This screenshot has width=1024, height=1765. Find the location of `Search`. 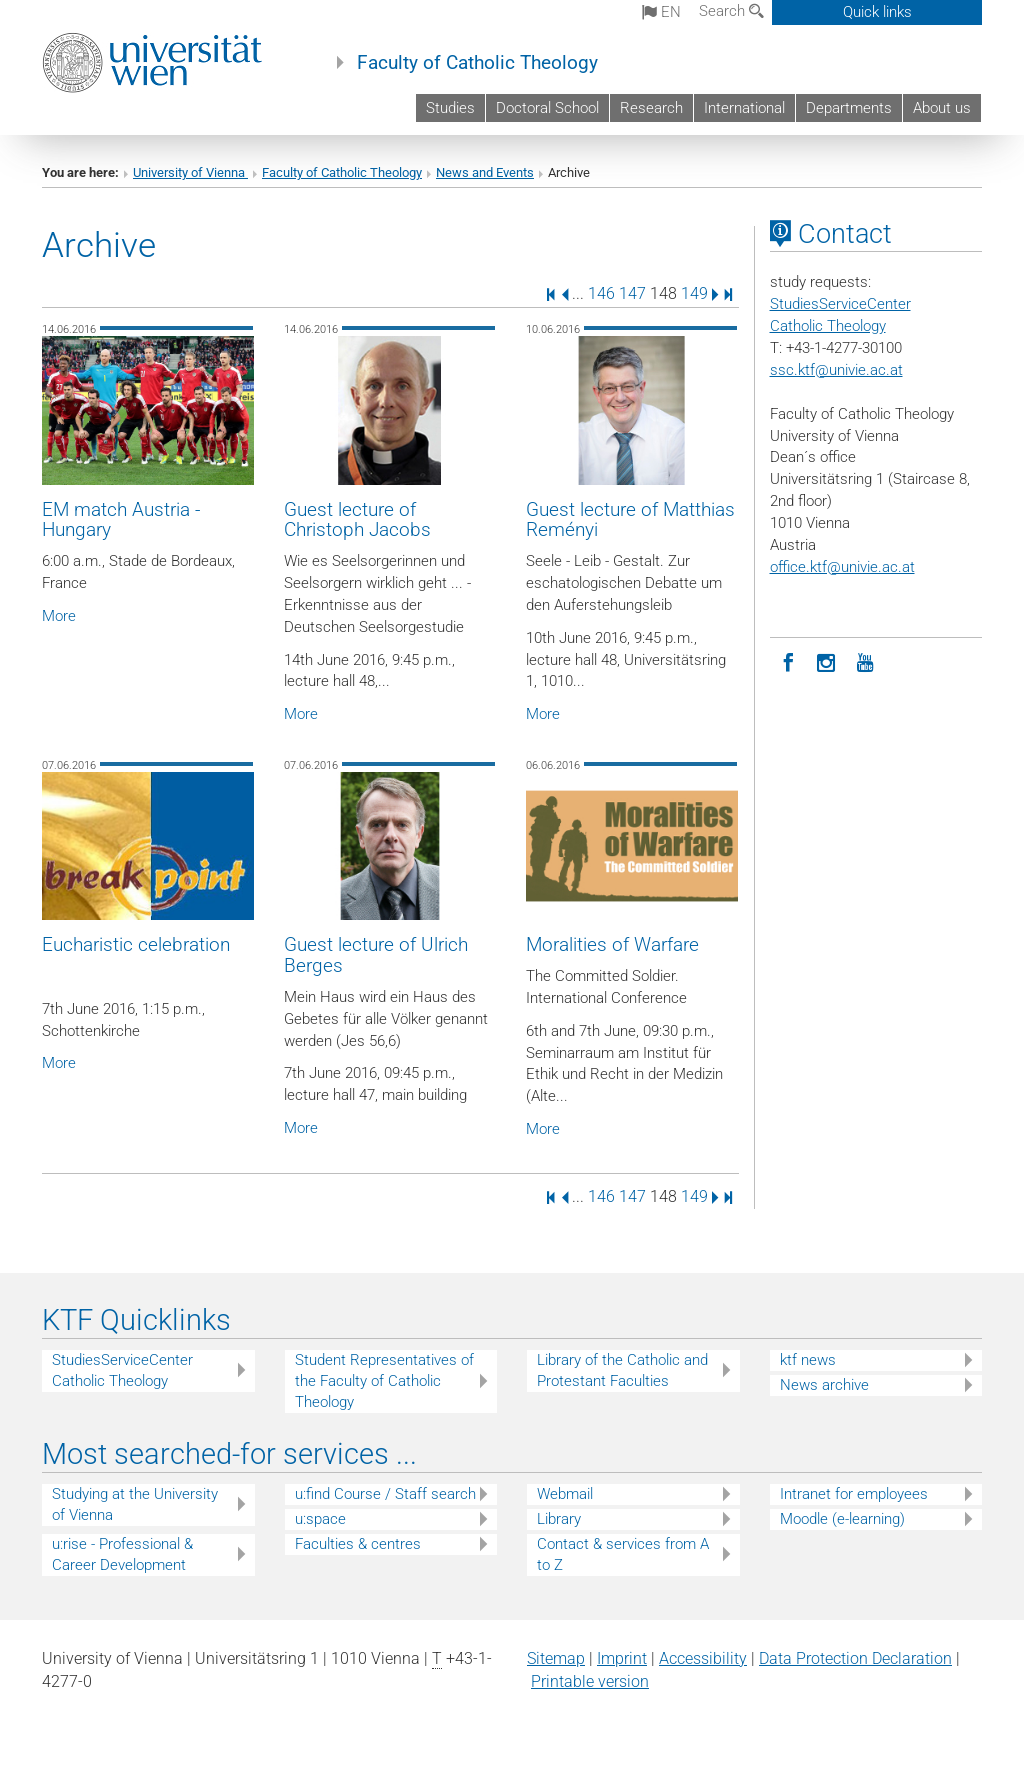

Search is located at coordinates (731, 11).